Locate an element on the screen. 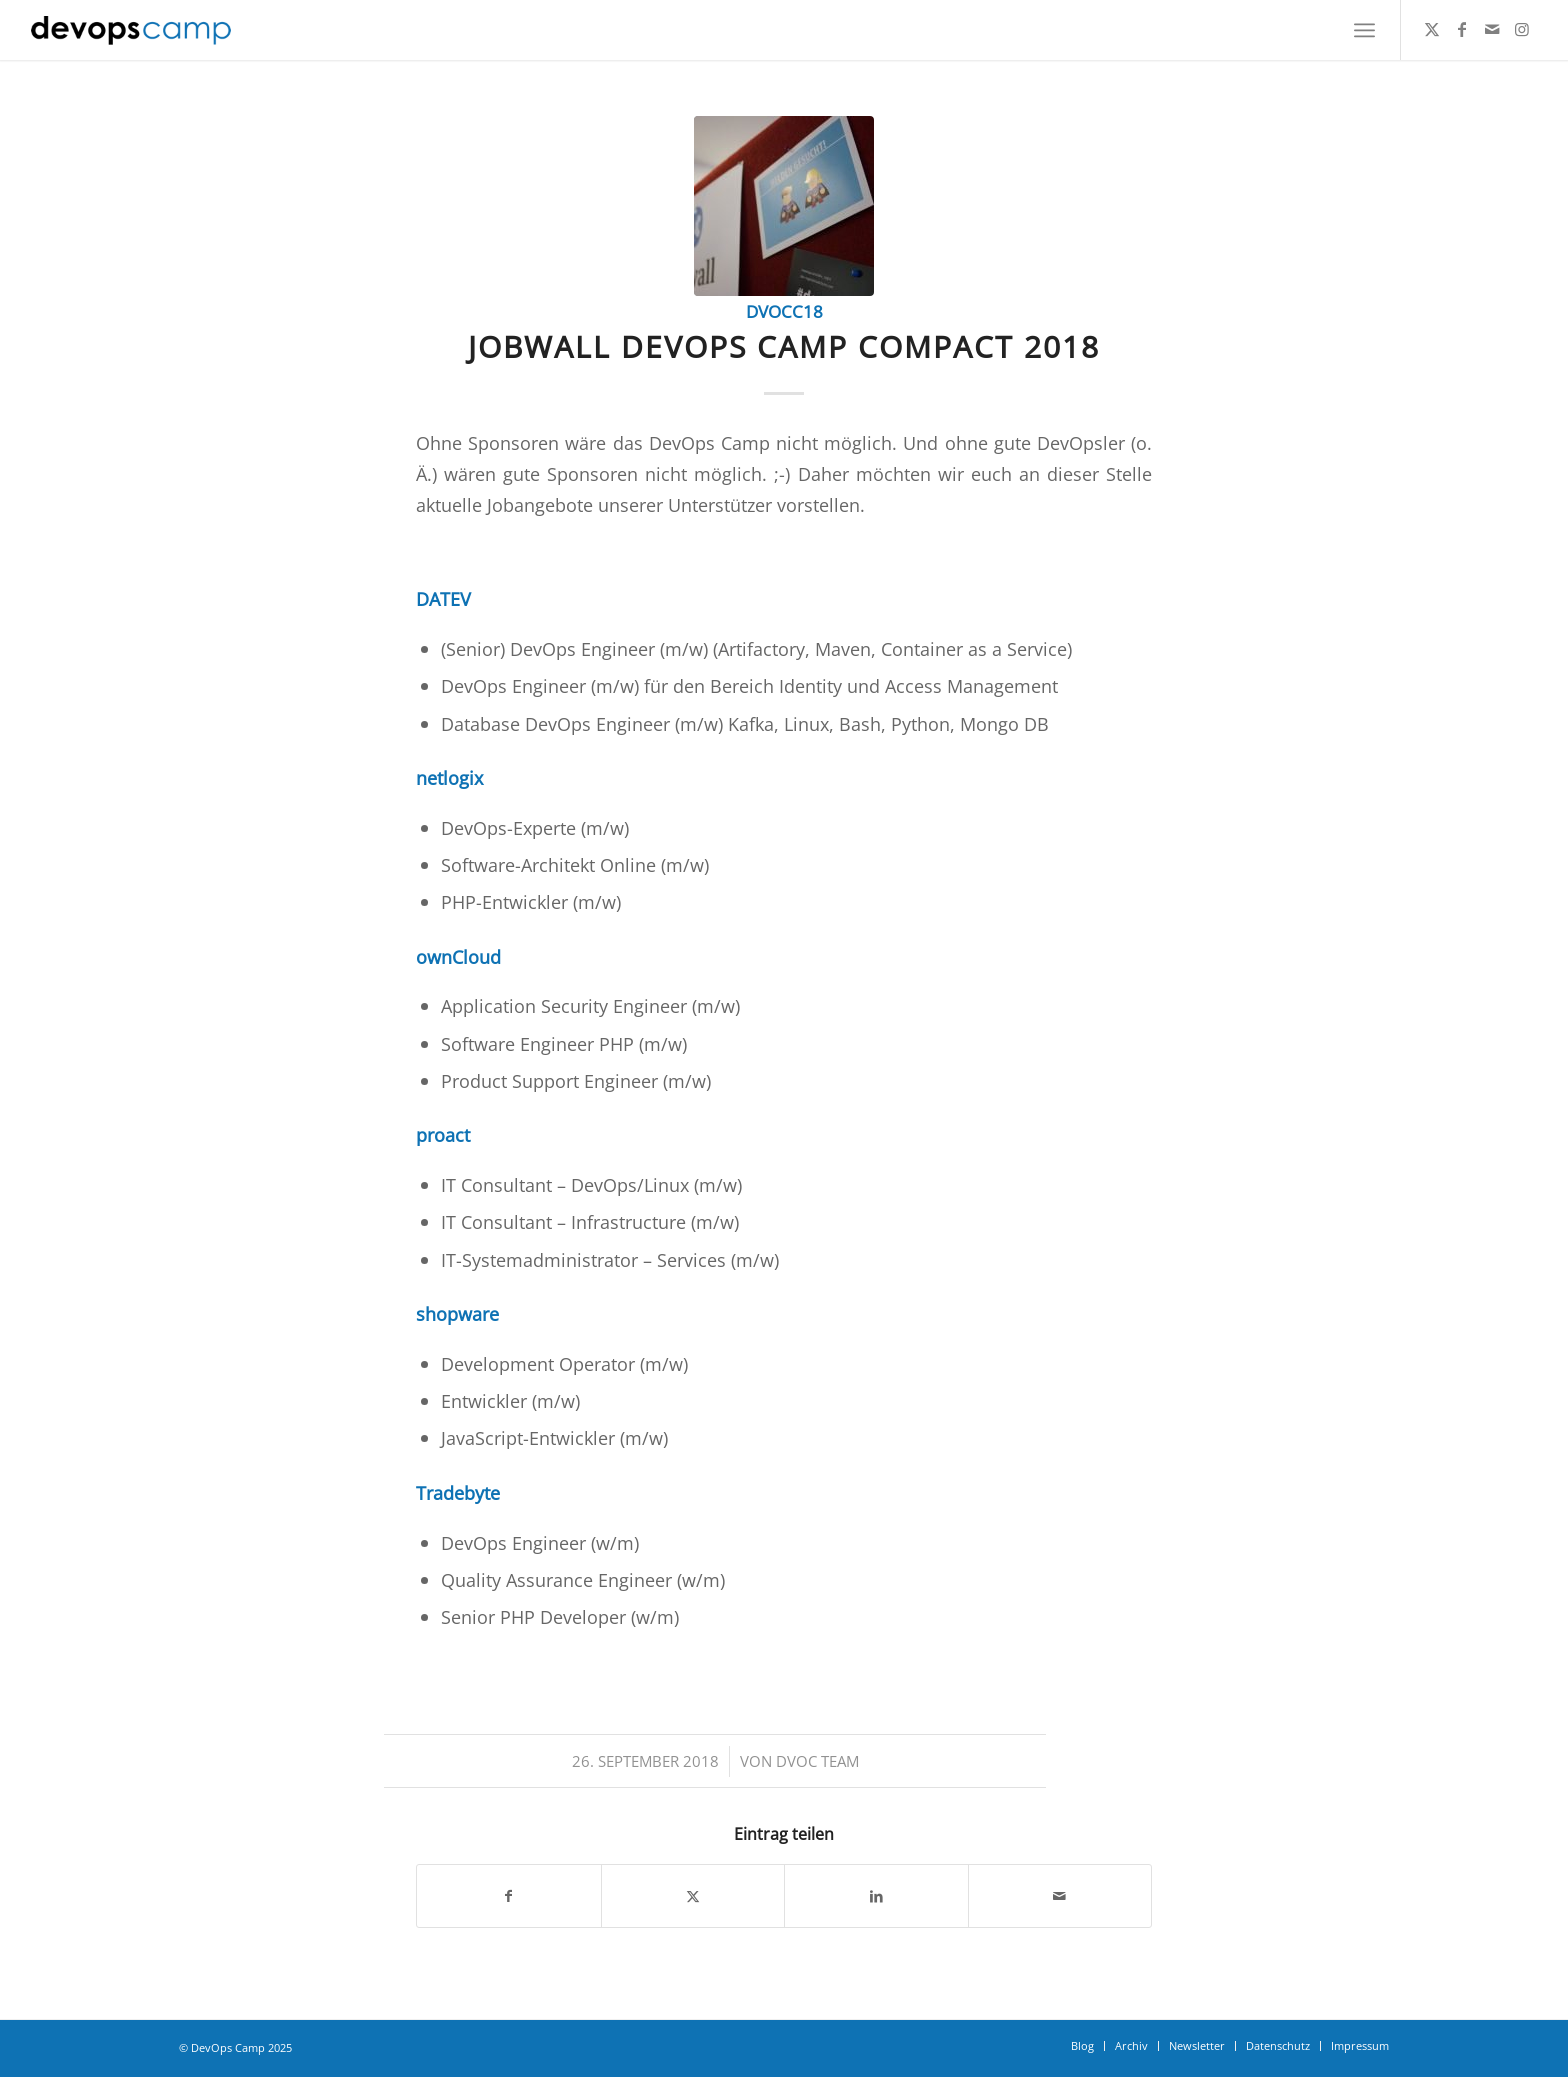 The height and width of the screenshot is (2077, 1568). [Per E-Mail teilen] is located at coordinates (1060, 1896).